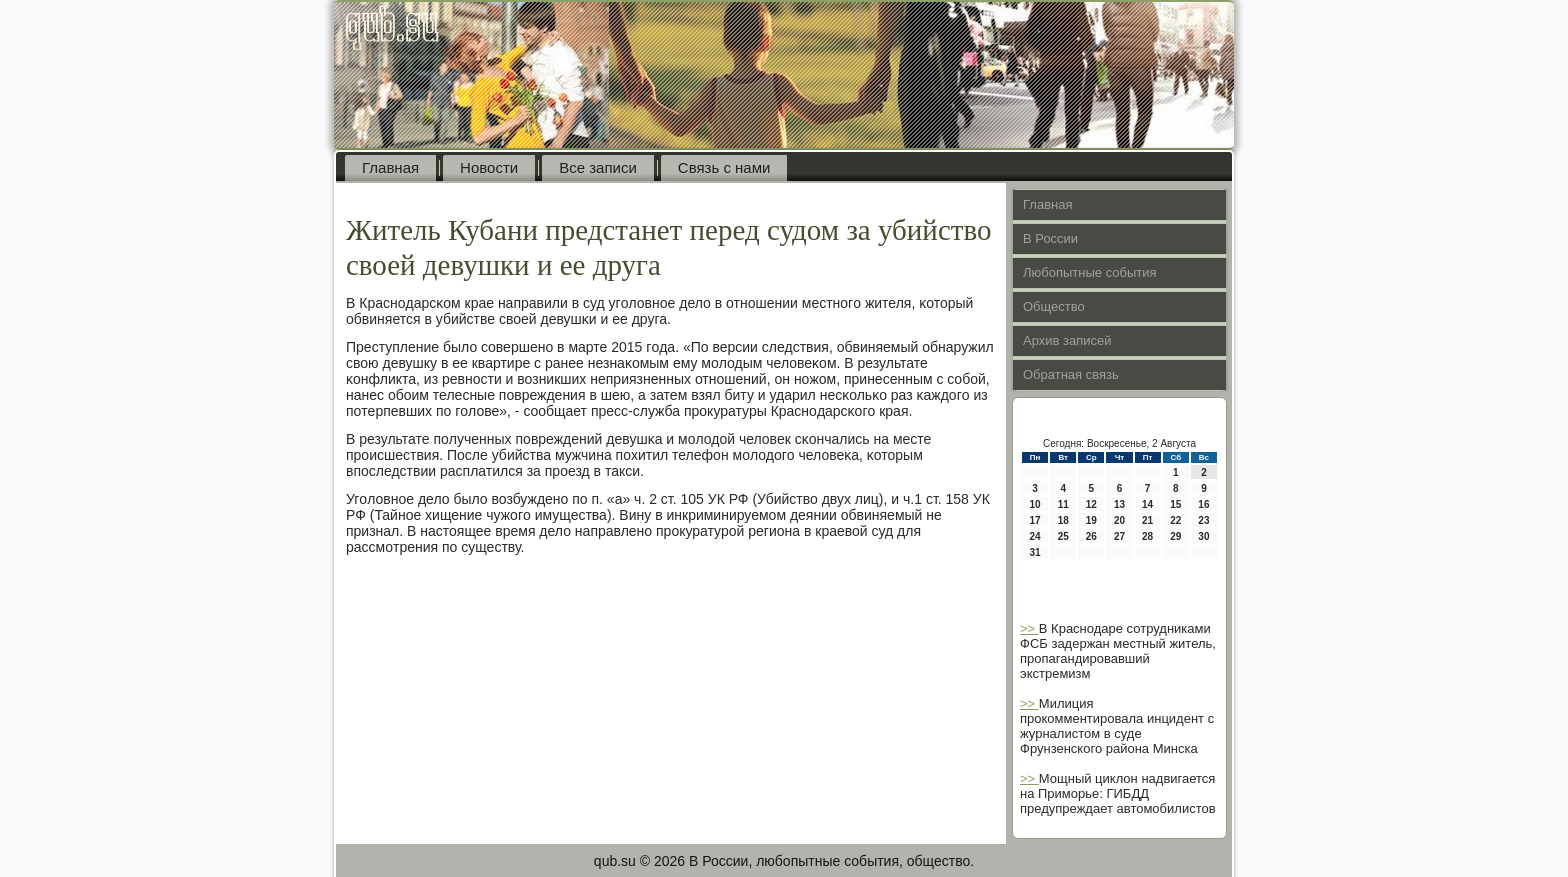  Describe the element at coordinates (1091, 536) in the screenshot. I see `26` at that location.